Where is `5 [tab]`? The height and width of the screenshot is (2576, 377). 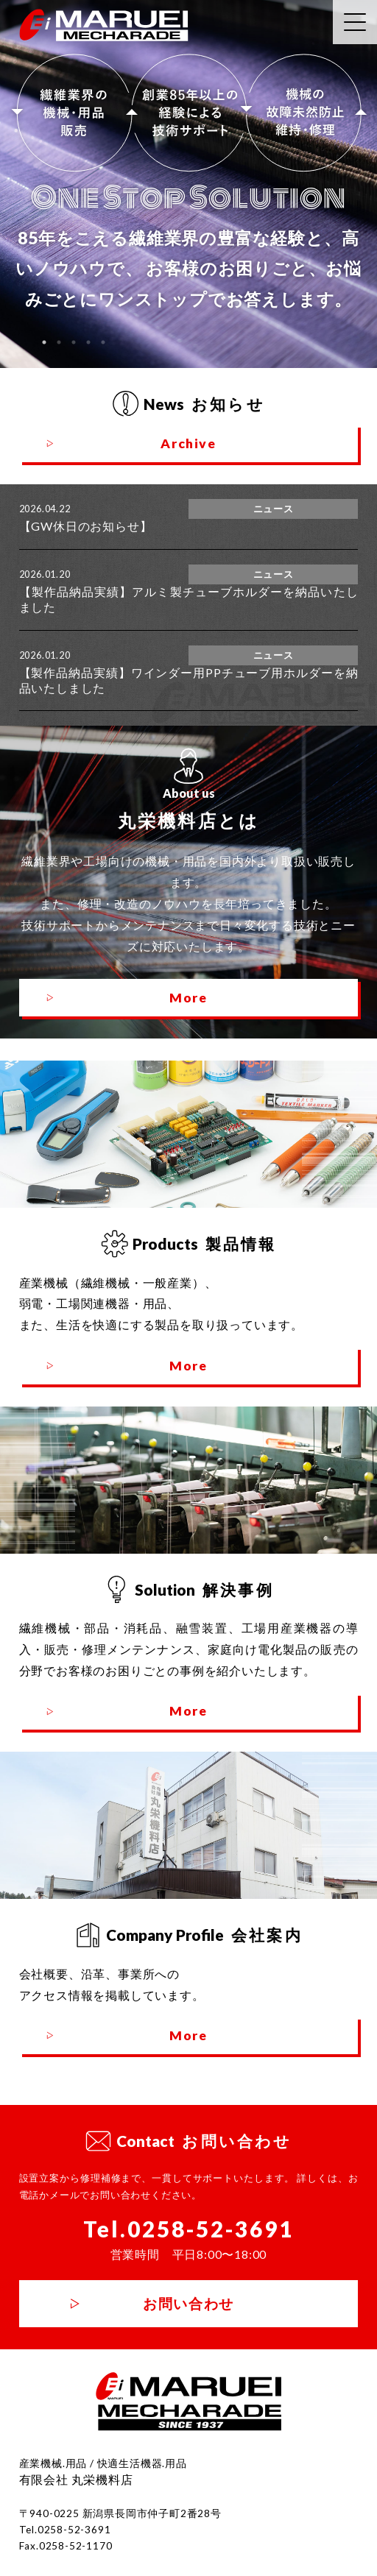 5 [tab] is located at coordinates (103, 342).